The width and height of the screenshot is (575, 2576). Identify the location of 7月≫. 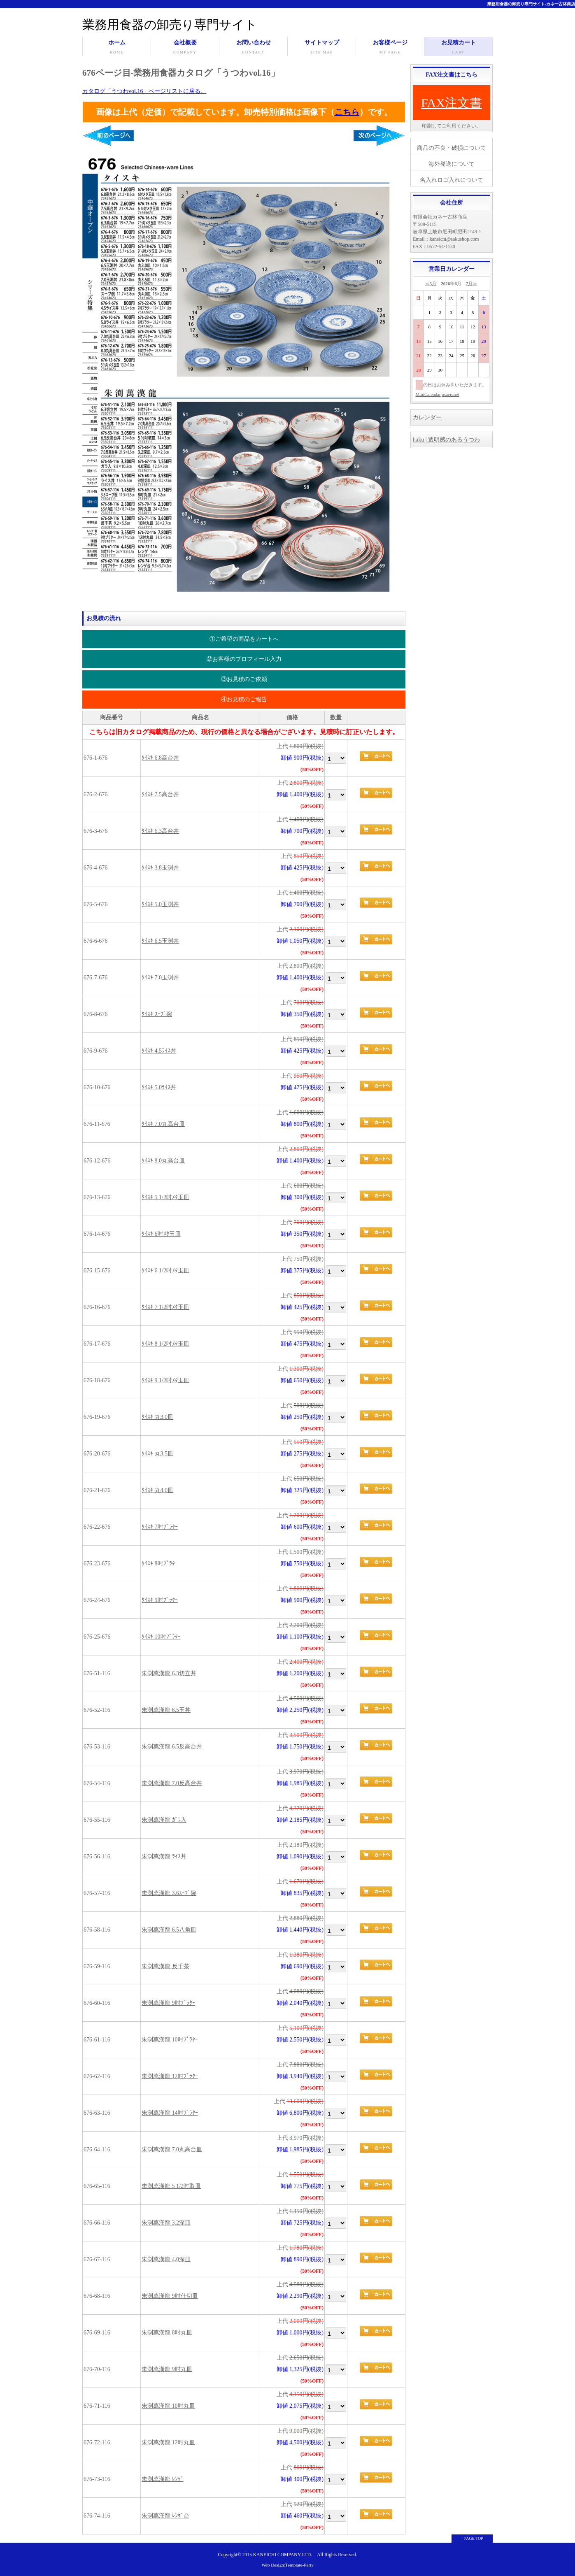
(471, 283).